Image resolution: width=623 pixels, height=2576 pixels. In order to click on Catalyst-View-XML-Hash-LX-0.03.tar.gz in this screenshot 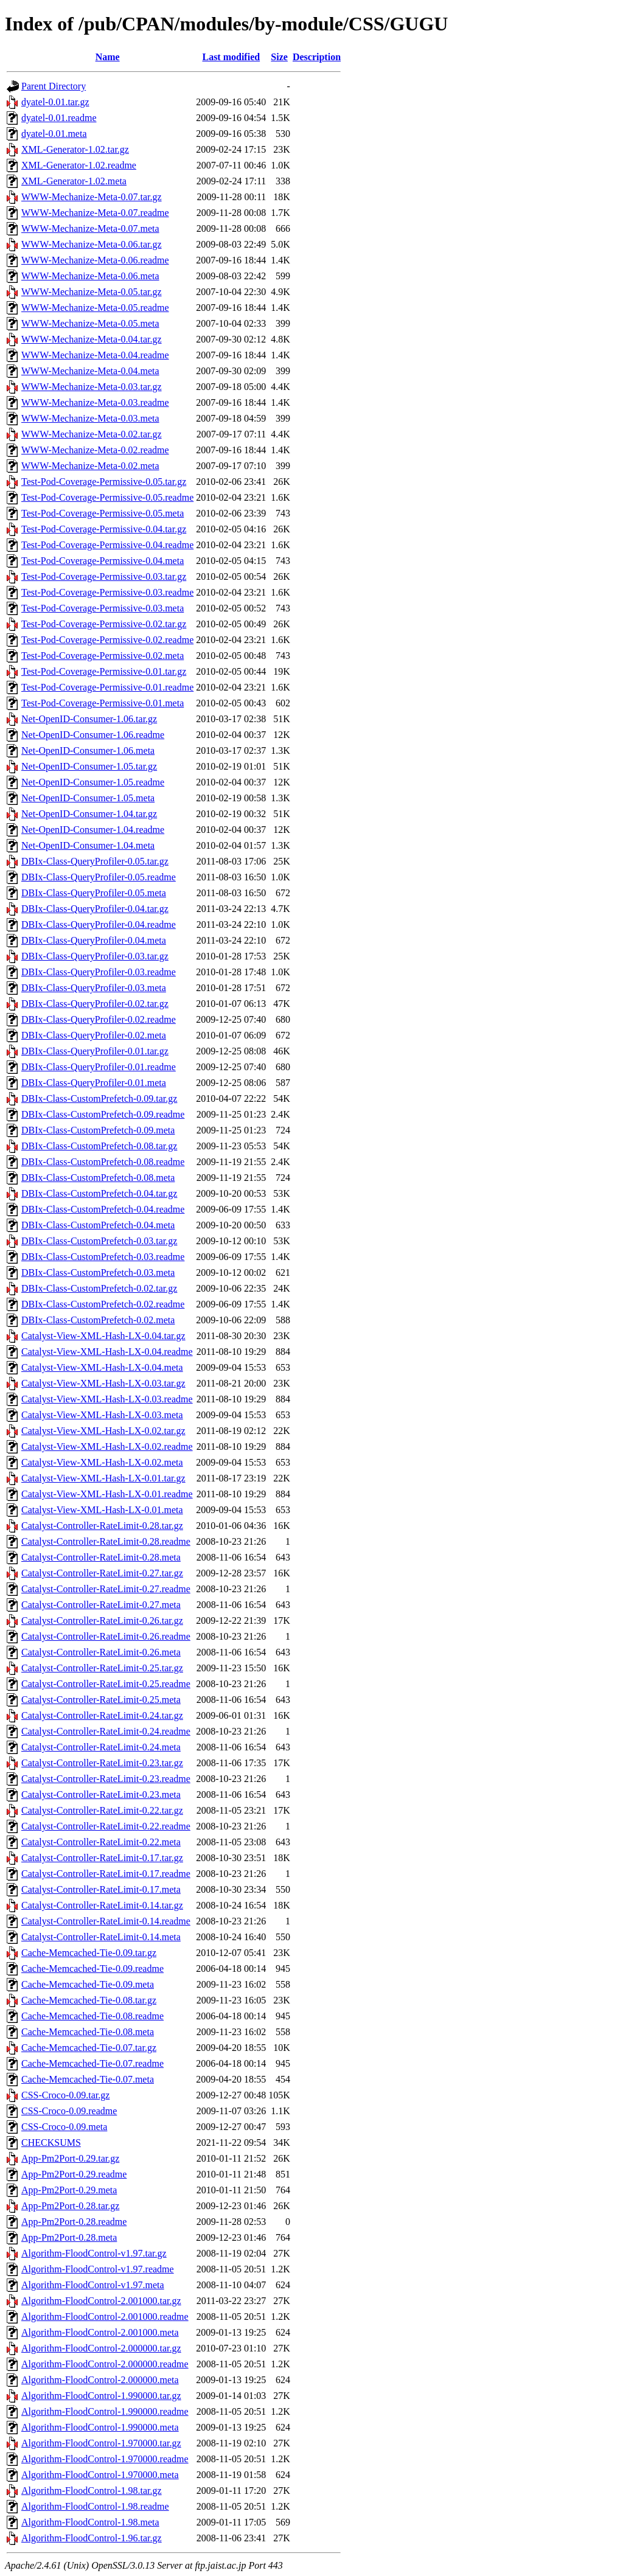, I will do `click(103, 1383)`.